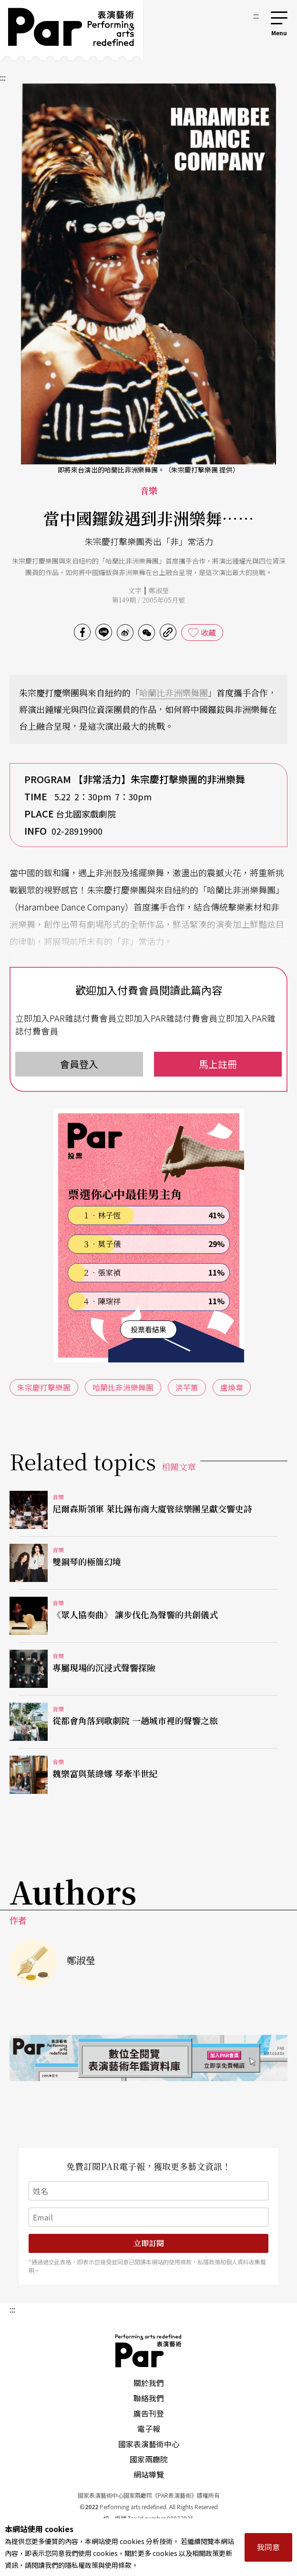 This screenshot has height=2576, width=297. I want to click on 網站導覽, so click(148, 2474).